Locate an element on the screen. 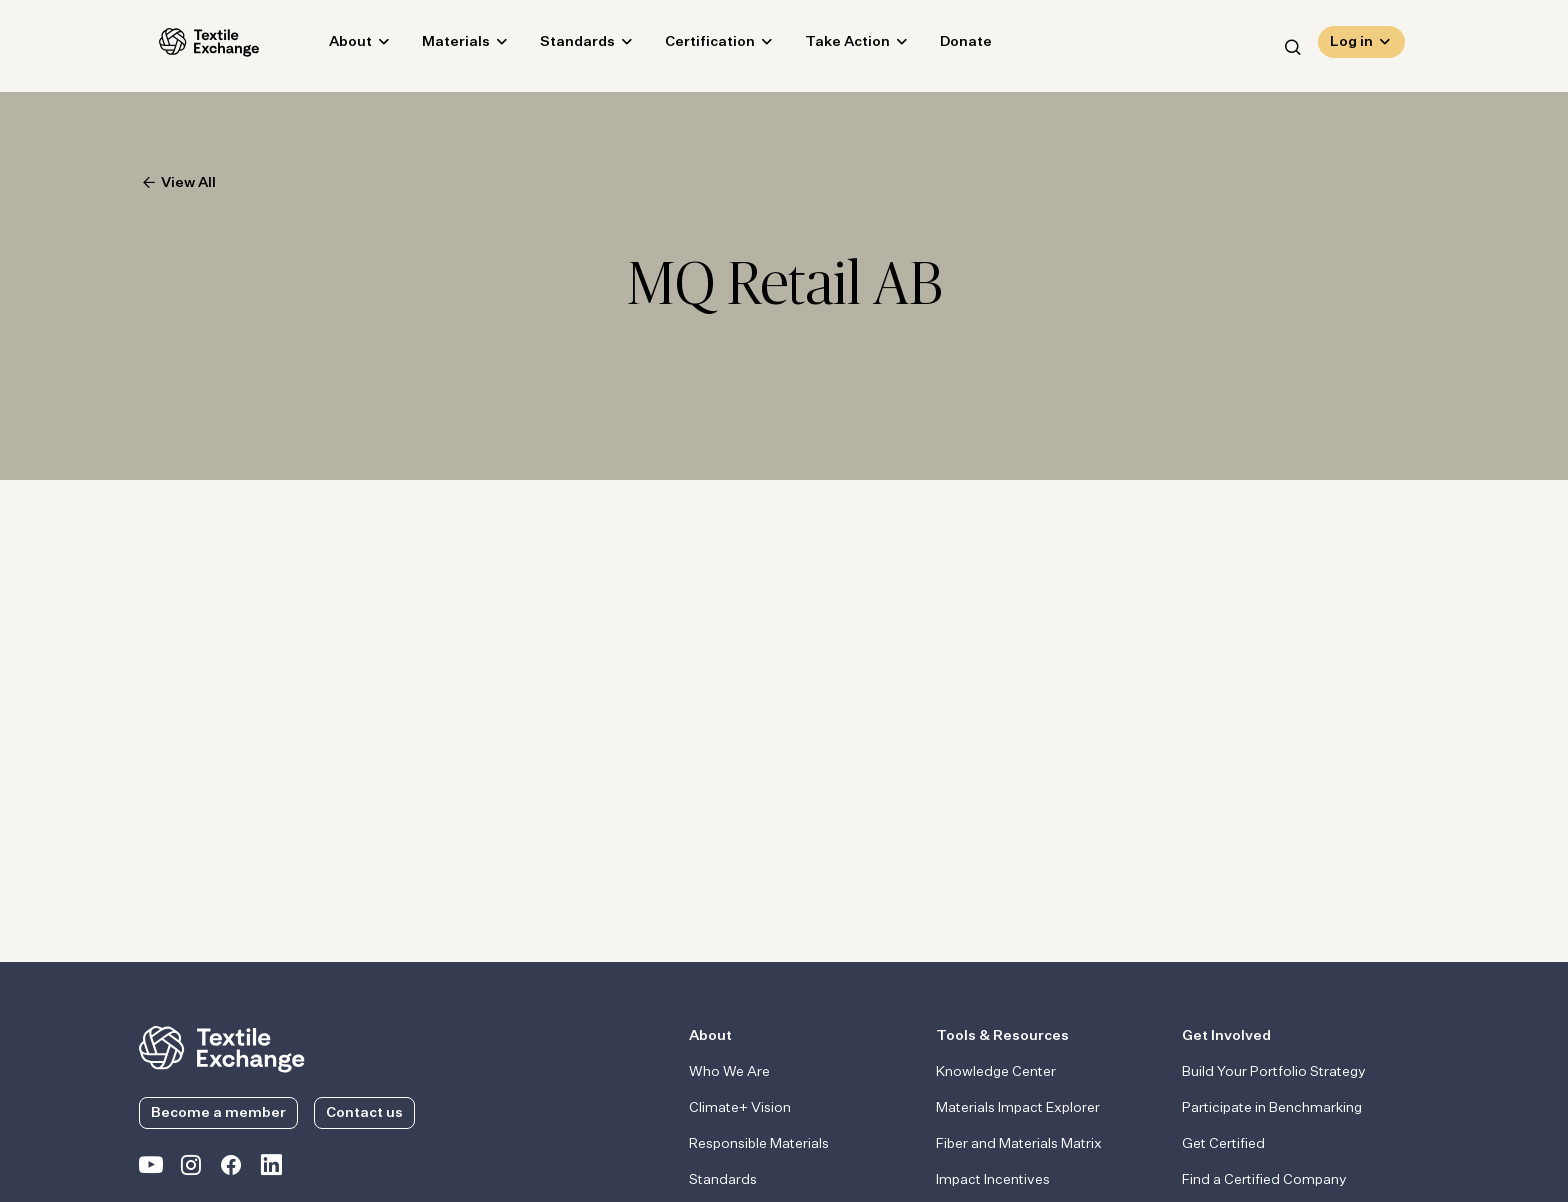 The image size is (1568, 1202). Knowledge Center is located at coordinates (996, 1072).